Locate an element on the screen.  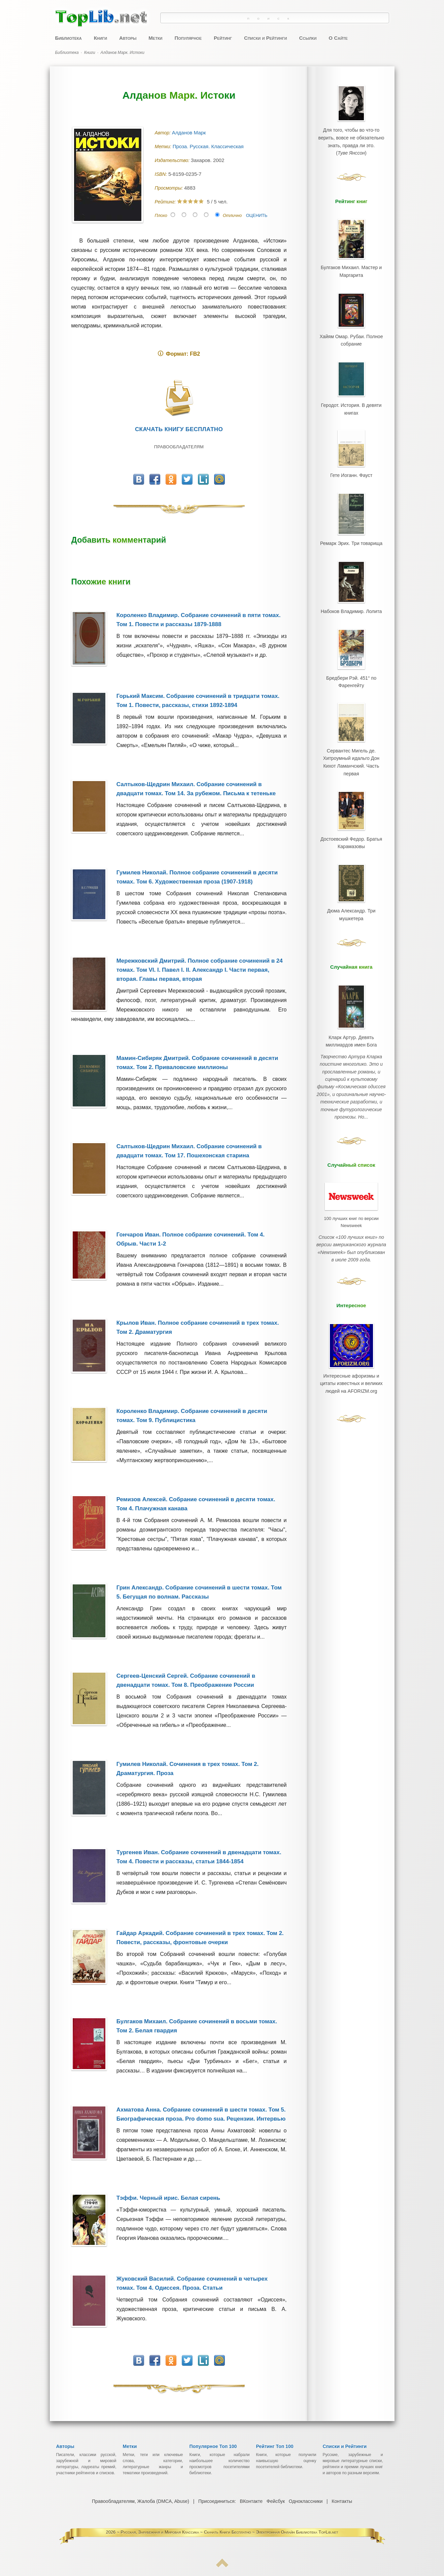
Грин Александр. Собрание сочинений в шести томах. Том 5. Бегущая по волнам. Рассказы is located at coordinates (199, 1592).